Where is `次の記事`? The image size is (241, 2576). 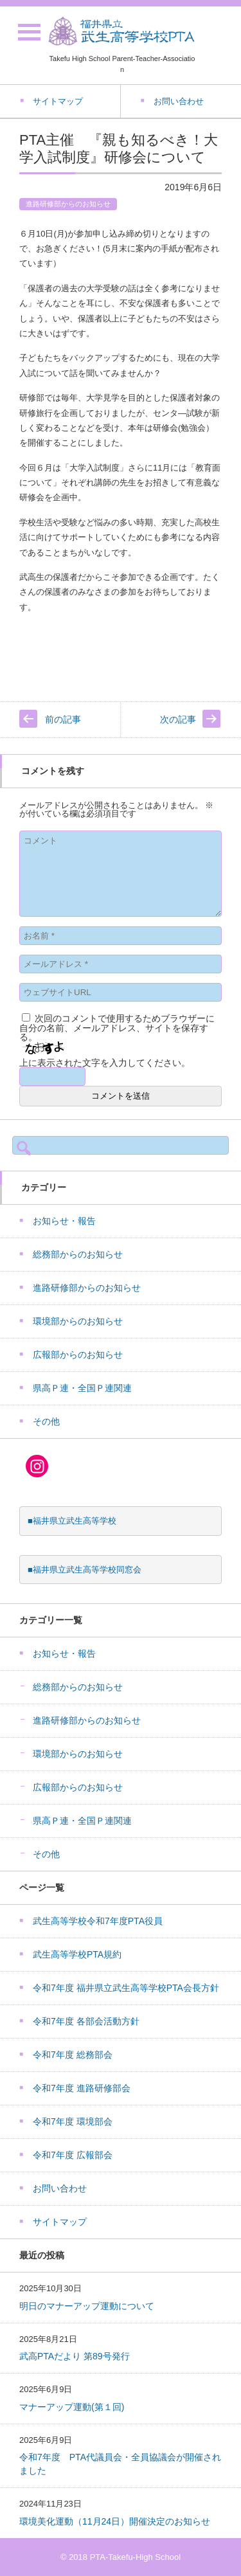
次の記事 is located at coordinates (178, 719).